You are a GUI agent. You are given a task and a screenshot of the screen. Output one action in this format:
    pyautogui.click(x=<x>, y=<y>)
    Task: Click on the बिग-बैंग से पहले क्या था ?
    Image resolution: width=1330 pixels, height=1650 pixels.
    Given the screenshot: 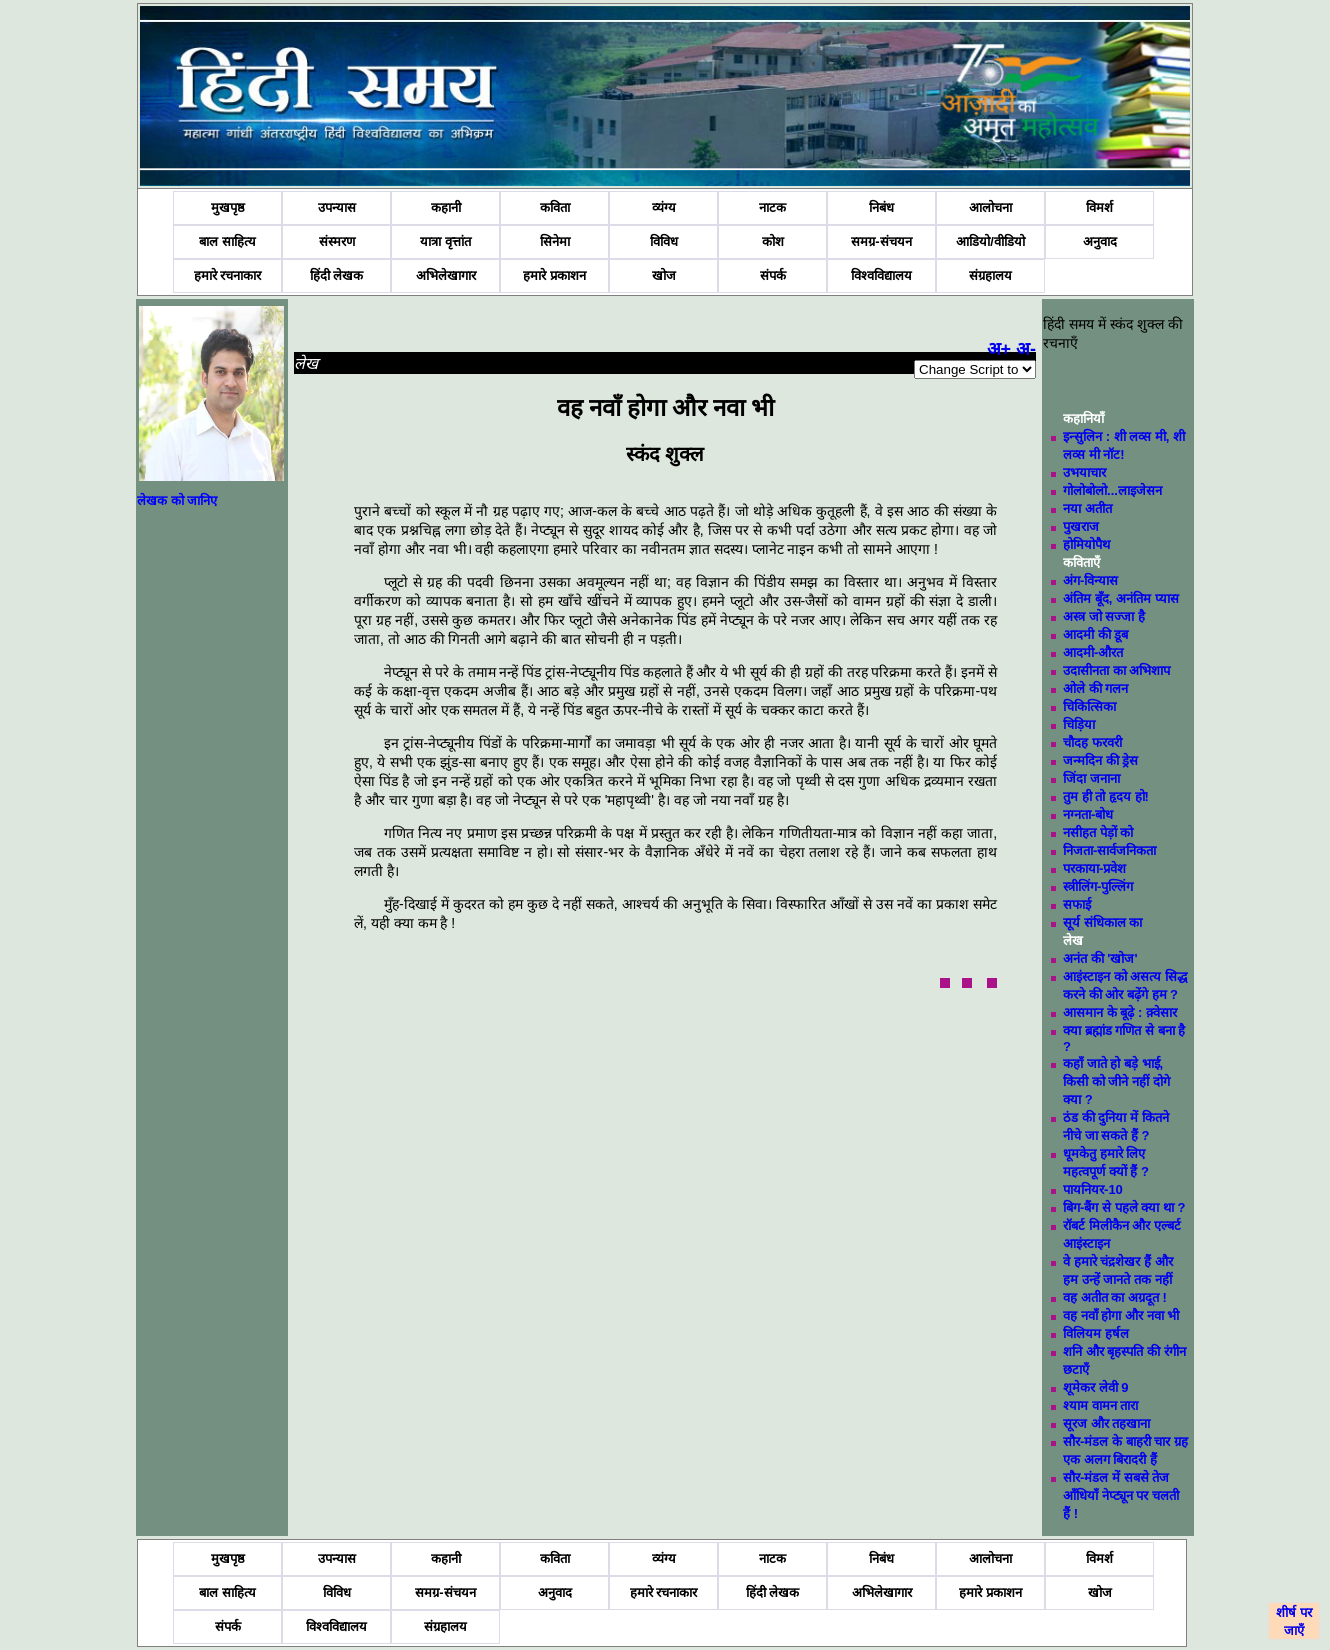 What is the action you would take?
    pyautogui.click(x=1124, y=1207)
    